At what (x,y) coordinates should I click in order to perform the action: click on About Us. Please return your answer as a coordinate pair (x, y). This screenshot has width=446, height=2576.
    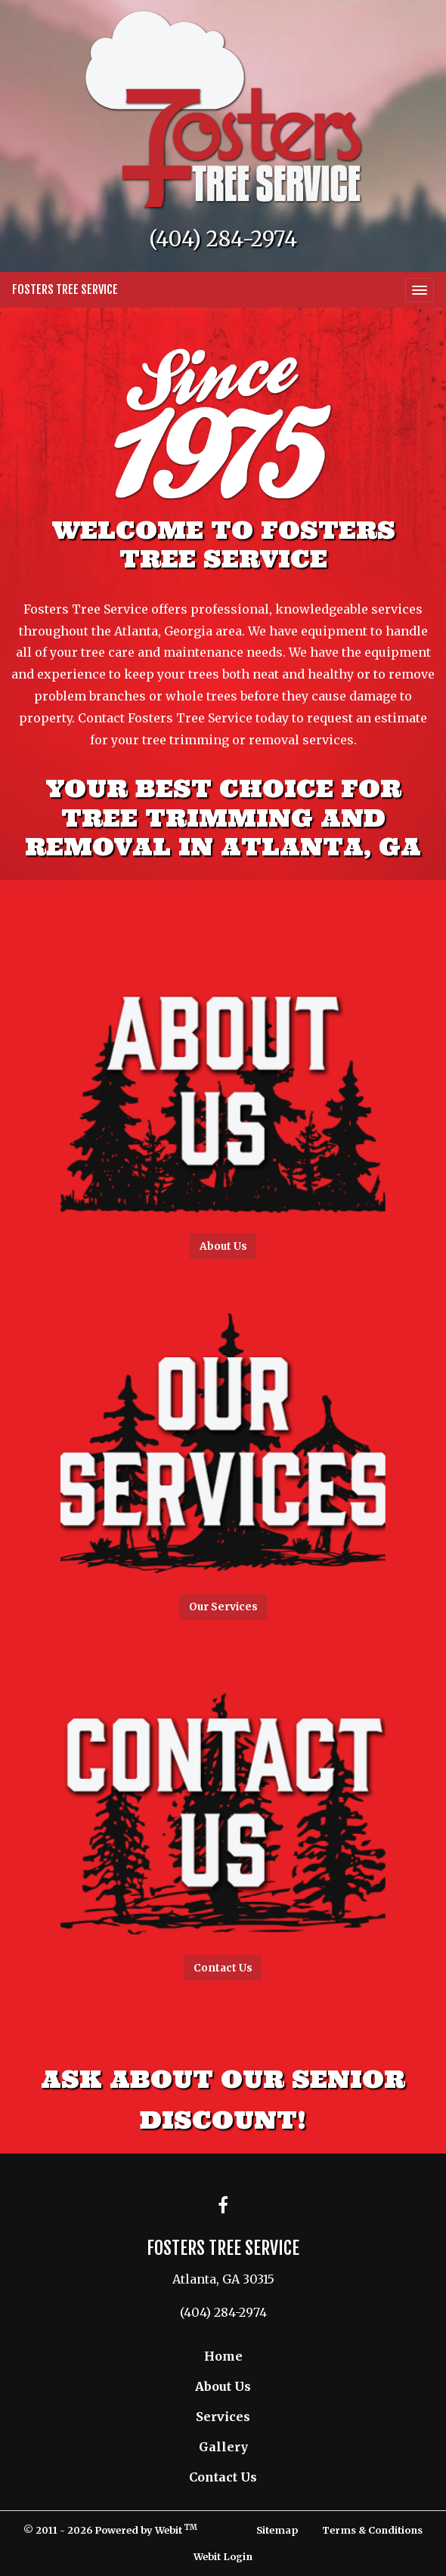
    Looking at the image, I should click on (223, 2386).